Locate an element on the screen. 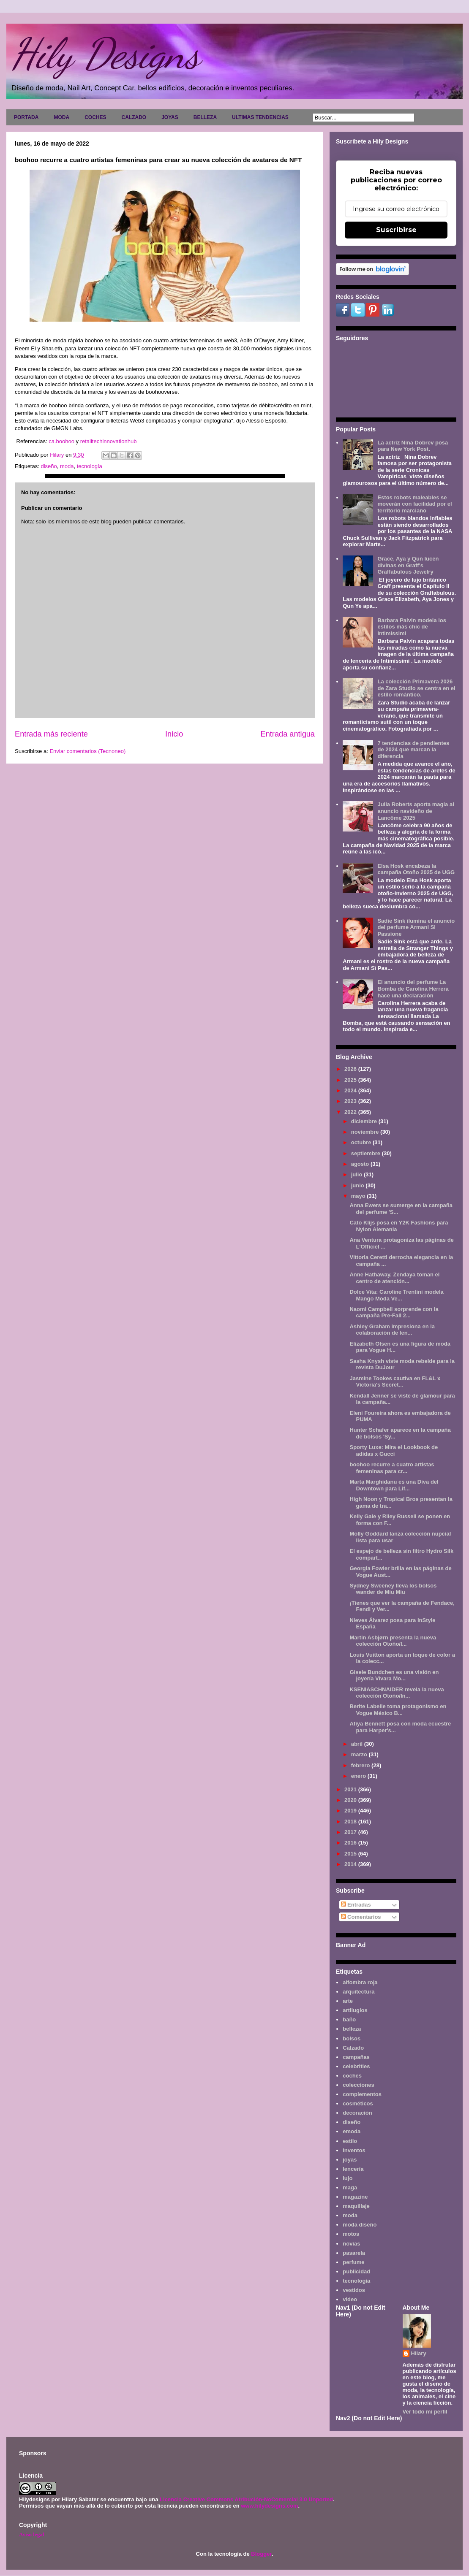 The width and height of the screenshot is (469, 2576). Blogger is located at coordinates (261, 2554).